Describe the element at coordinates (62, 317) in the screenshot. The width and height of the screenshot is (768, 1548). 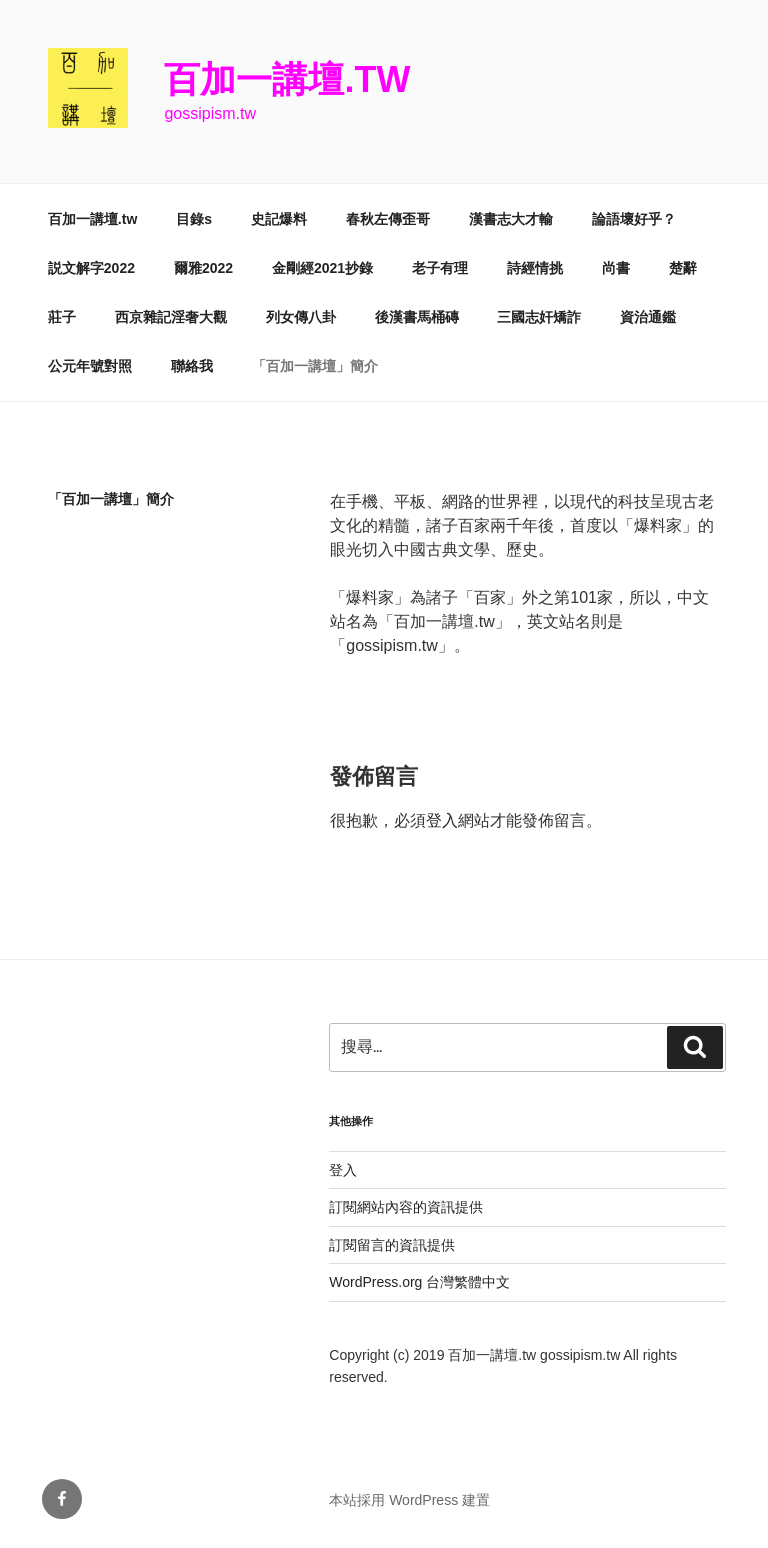
I see `莊子` at that location.